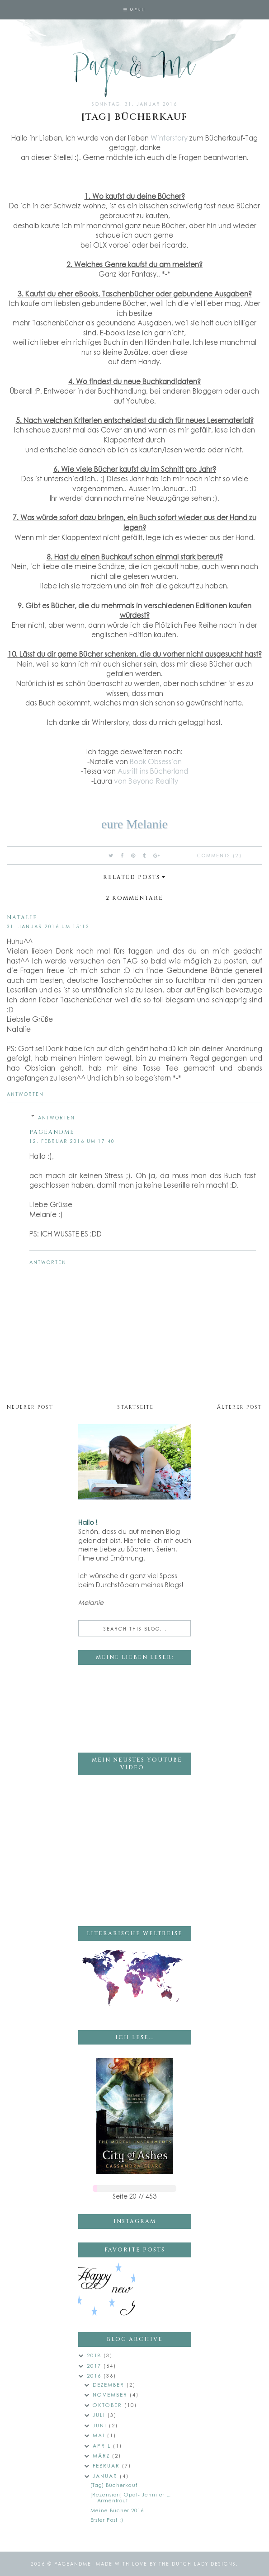 The image size is (269, 2576). What do you see at coordinates (146, 781) in the screenshot?
I see `von Beyond Reality` at bounding box center [146, 781].